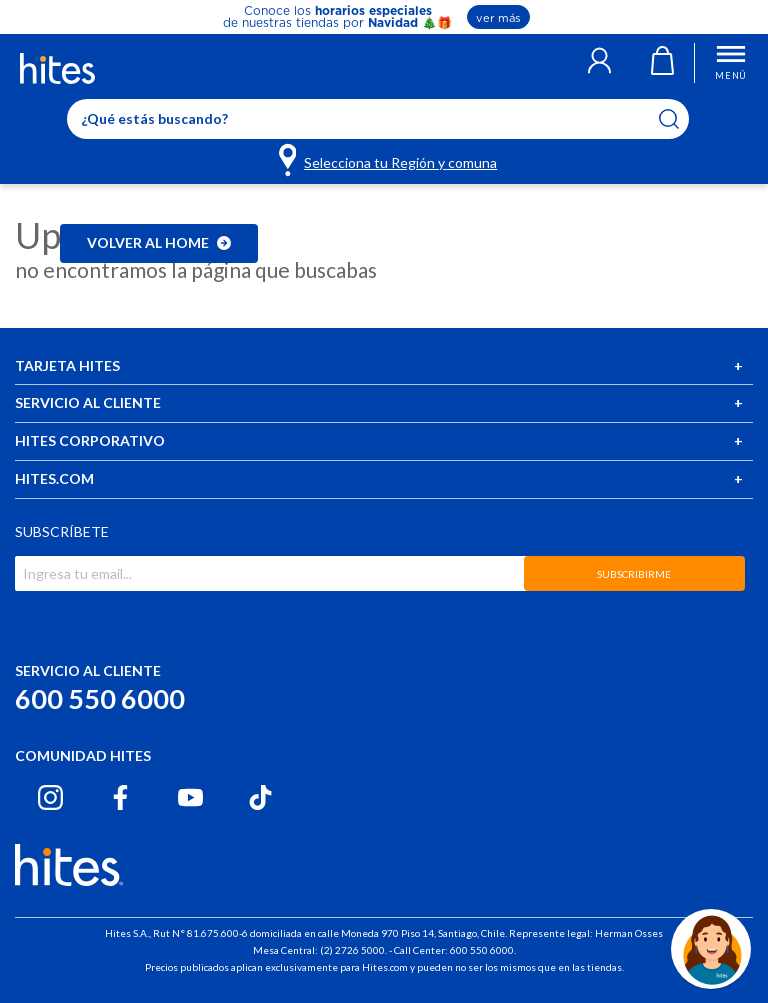 Image resolution: width=768 pixels, height=1003 pixels. What do you see at coordinates (120, 797) in the screenshot?
I see `[Facebook hites.com]` at bounding box center [120, 797].